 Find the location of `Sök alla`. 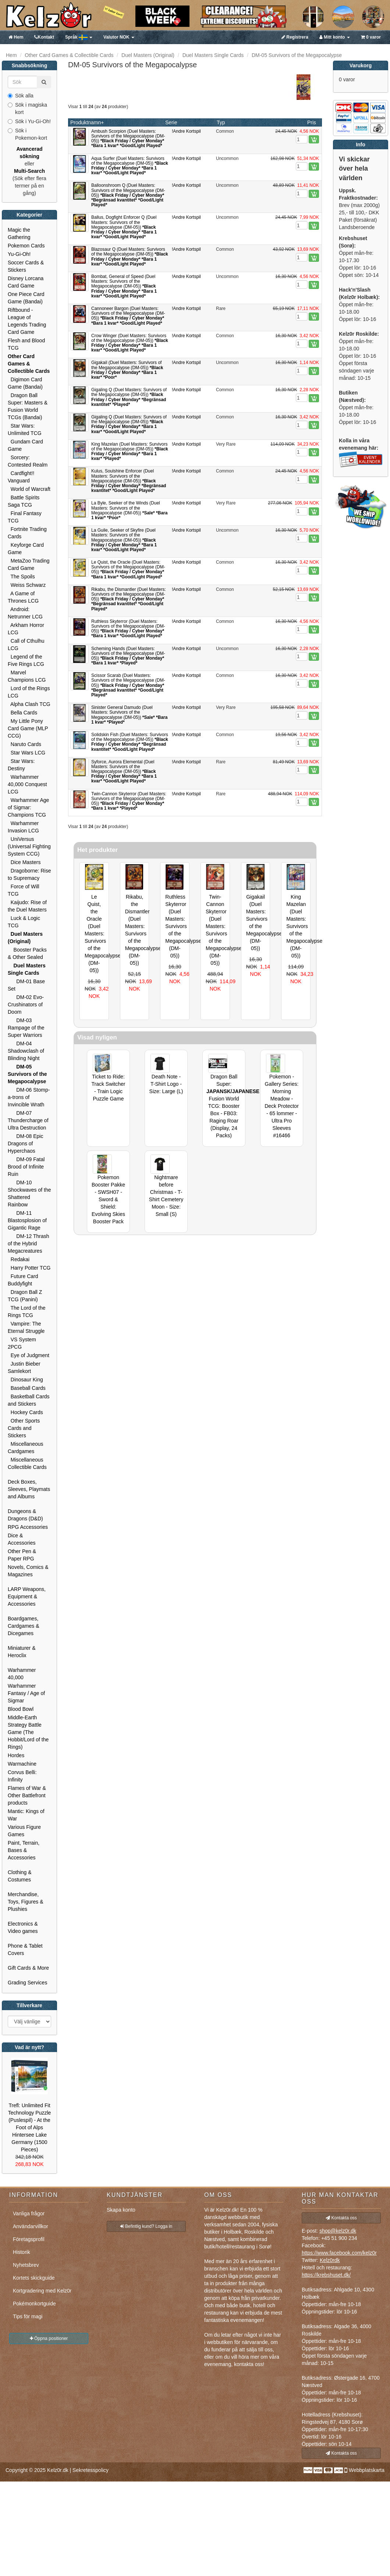

Sök alla is located at coordinates (20, 96).